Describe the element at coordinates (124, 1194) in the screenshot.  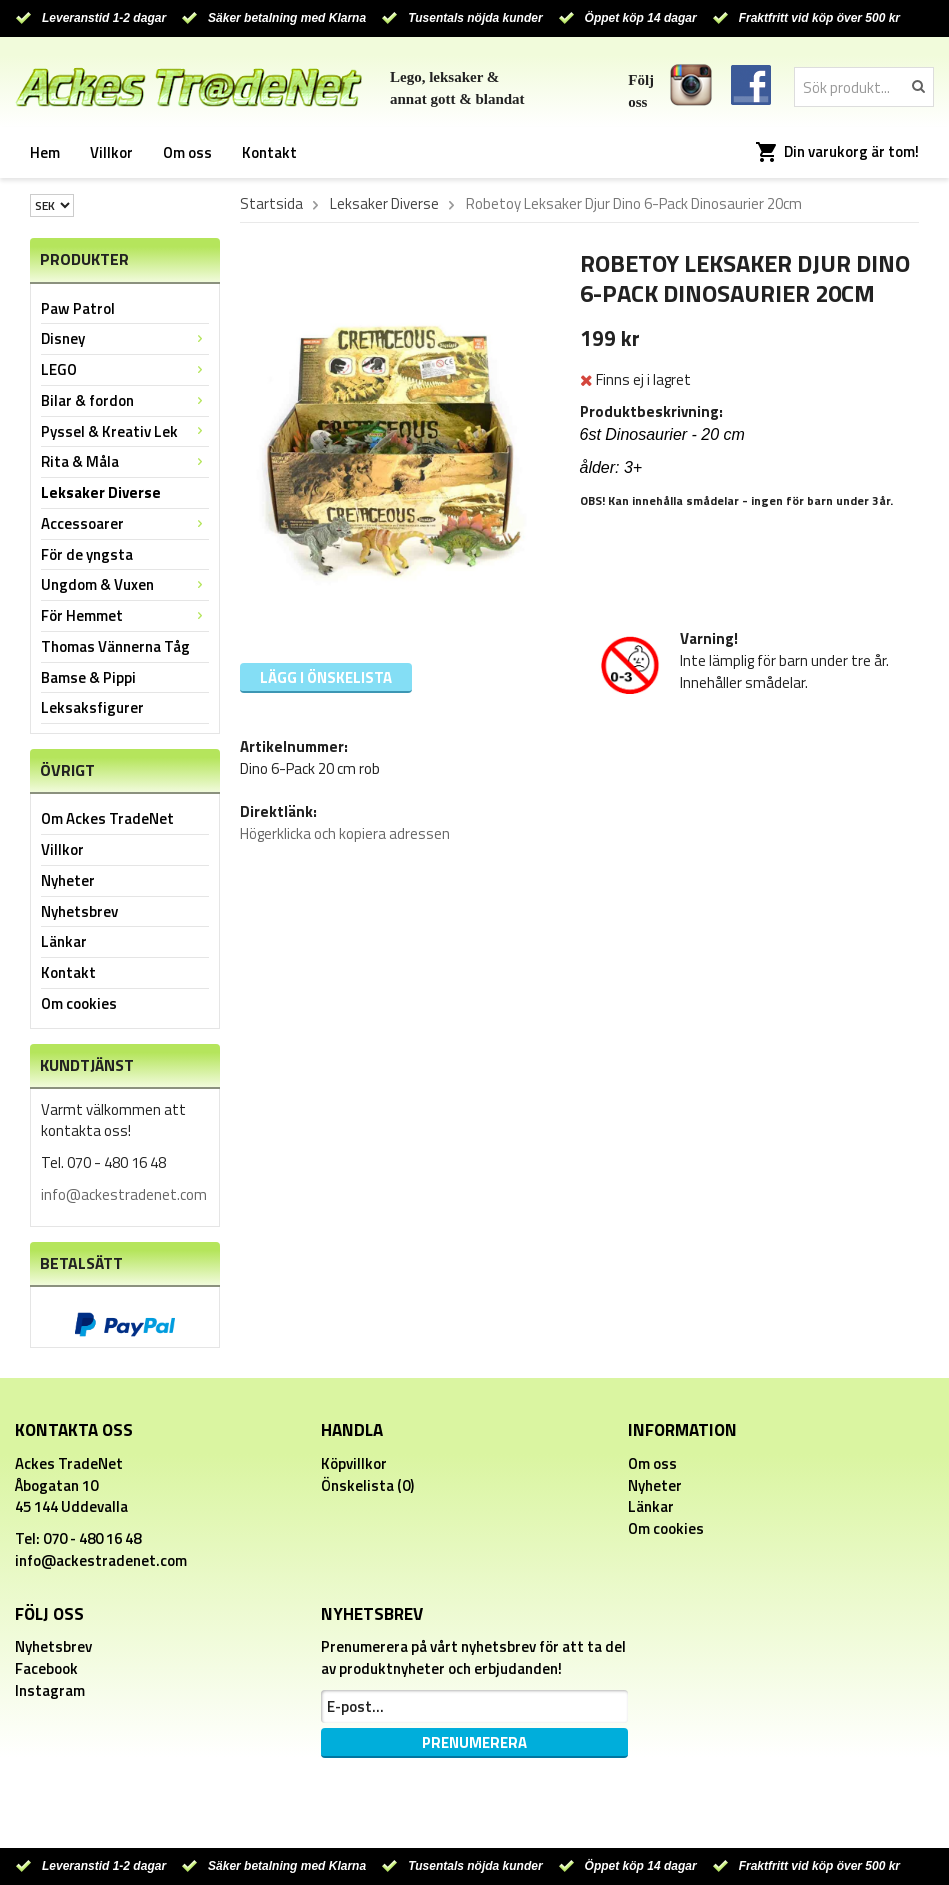
I see `info@ackestradenet.com` at that location.